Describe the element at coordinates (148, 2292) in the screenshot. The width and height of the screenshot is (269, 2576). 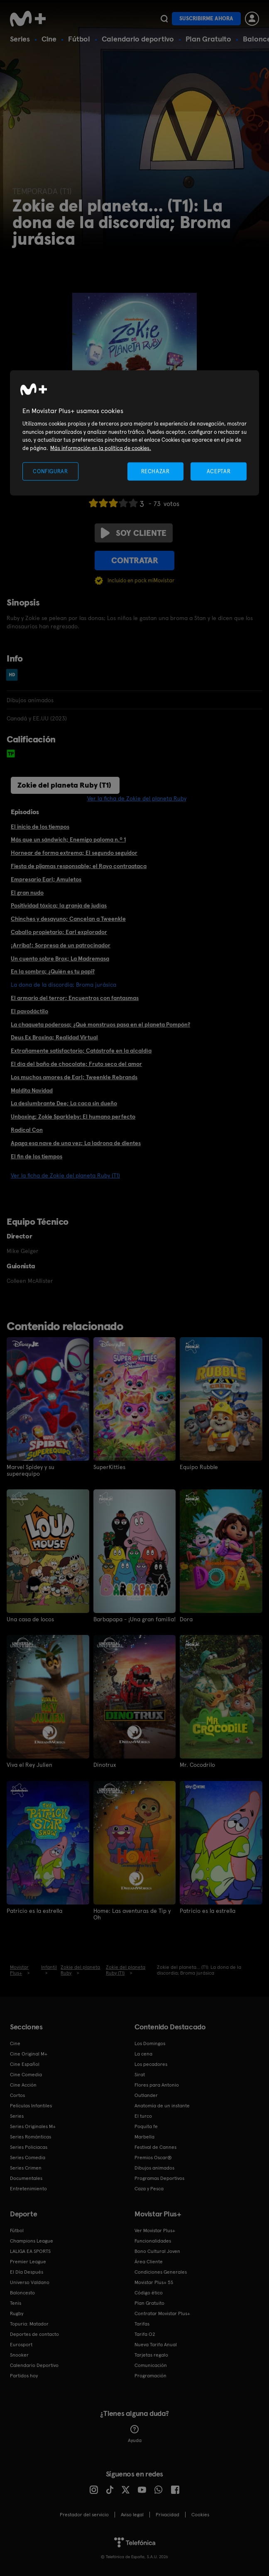
I see `Código ético` at that location.